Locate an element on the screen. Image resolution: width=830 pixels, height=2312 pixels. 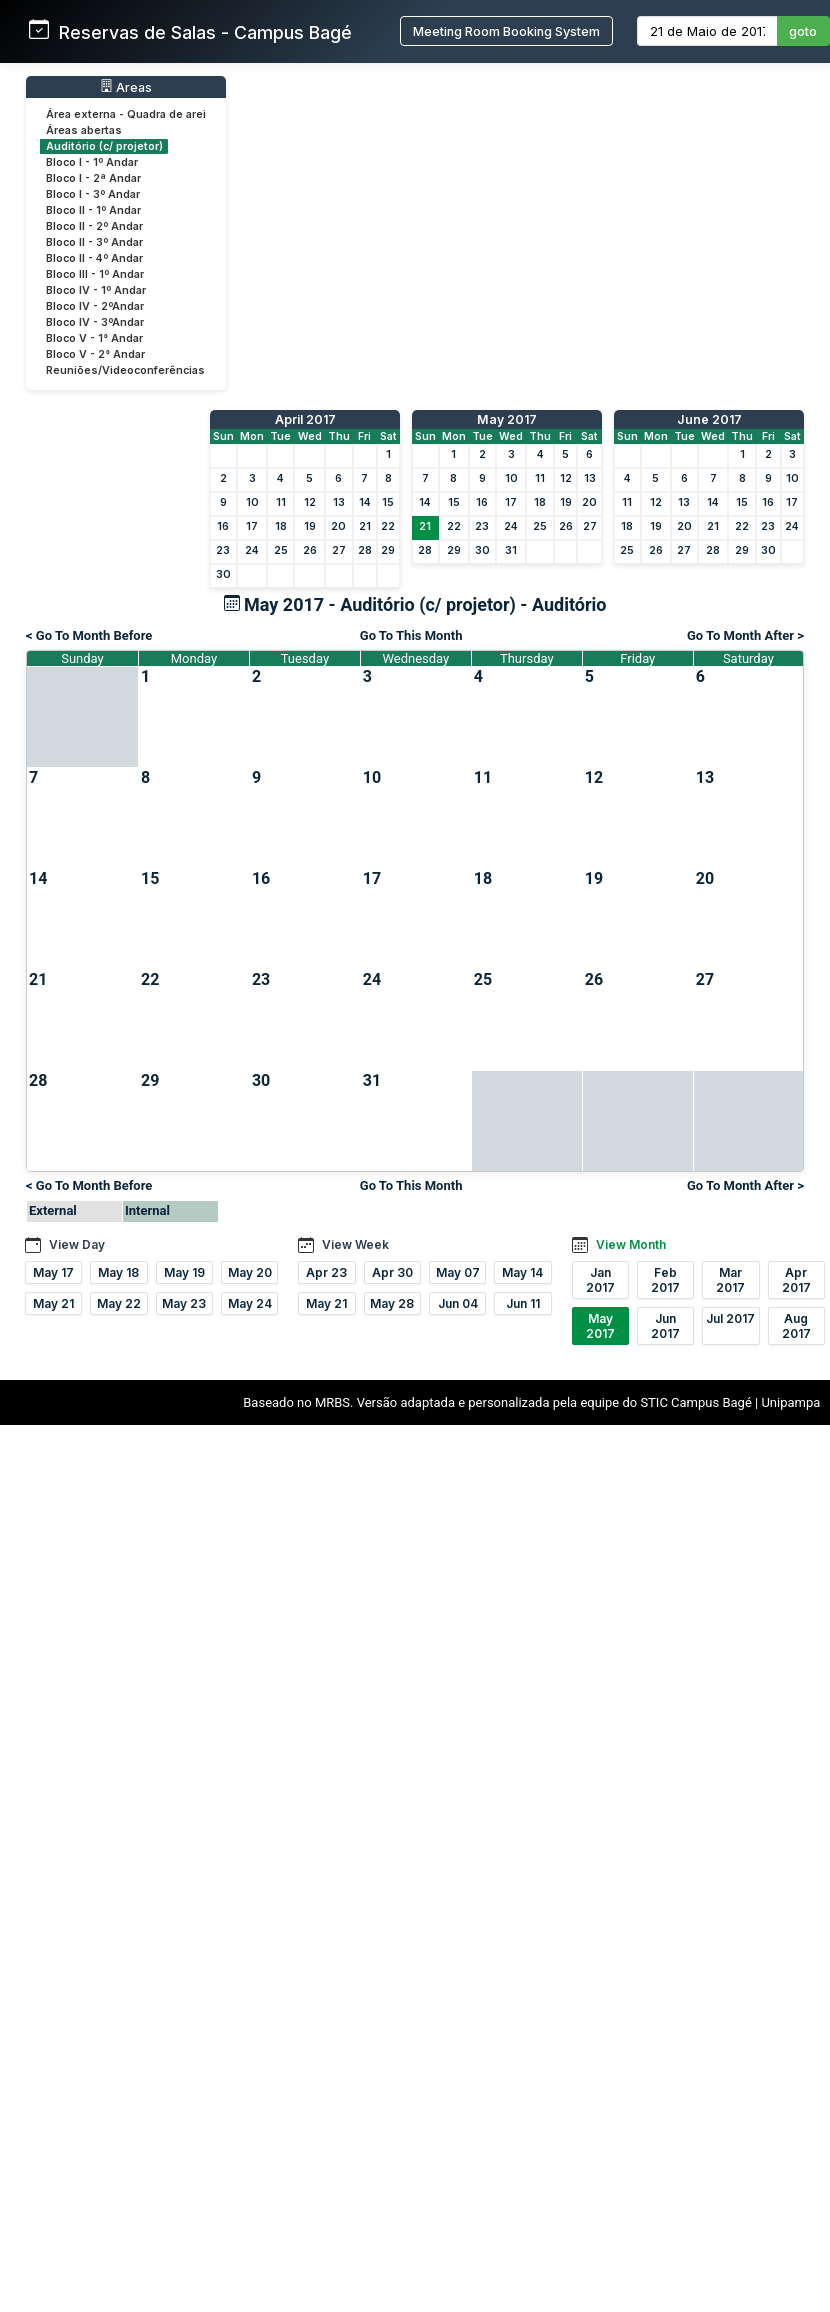
22 is located at coordinates (388, 526).